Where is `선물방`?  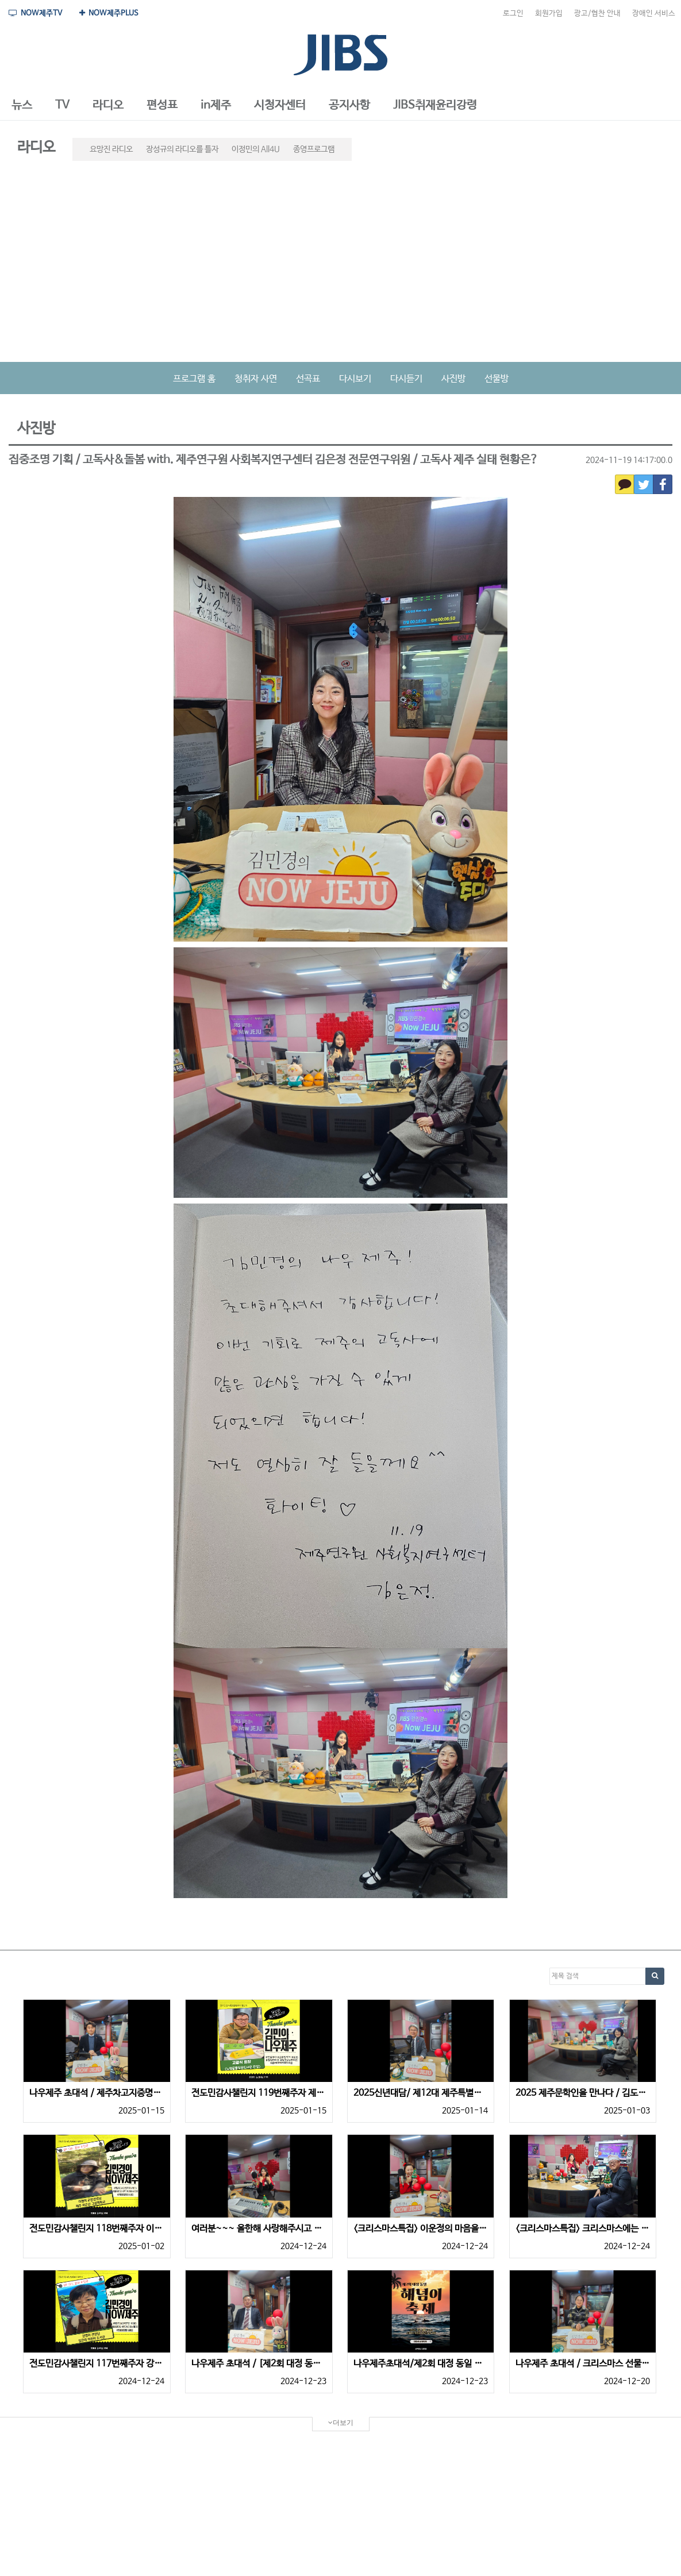 선물방 is located at coordinates (496, 378).